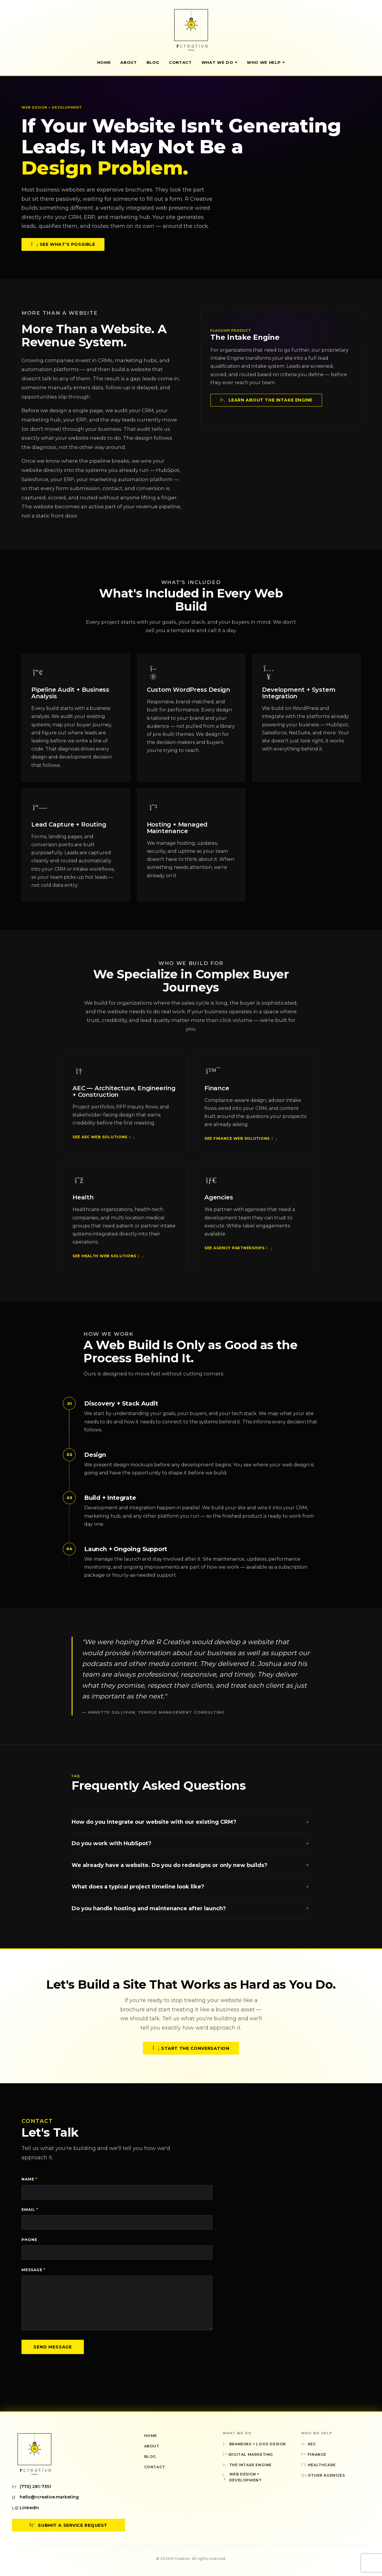  I want to click on Who We Help, so click(266, 62).